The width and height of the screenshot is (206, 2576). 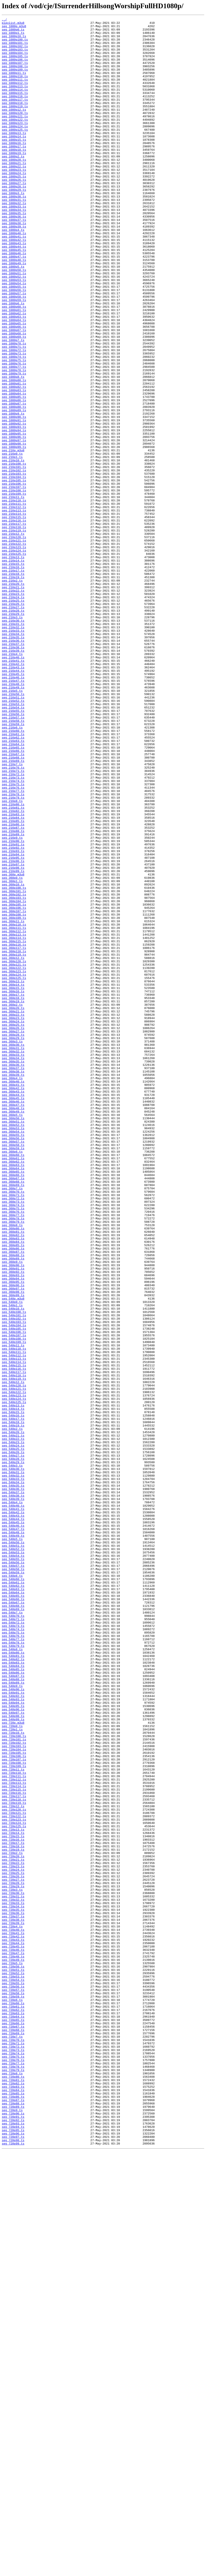 What do you see at coordinates (14, 473) in the screenshot?
I see `seg_1080p85.ts` at bounding box center [14, 473].